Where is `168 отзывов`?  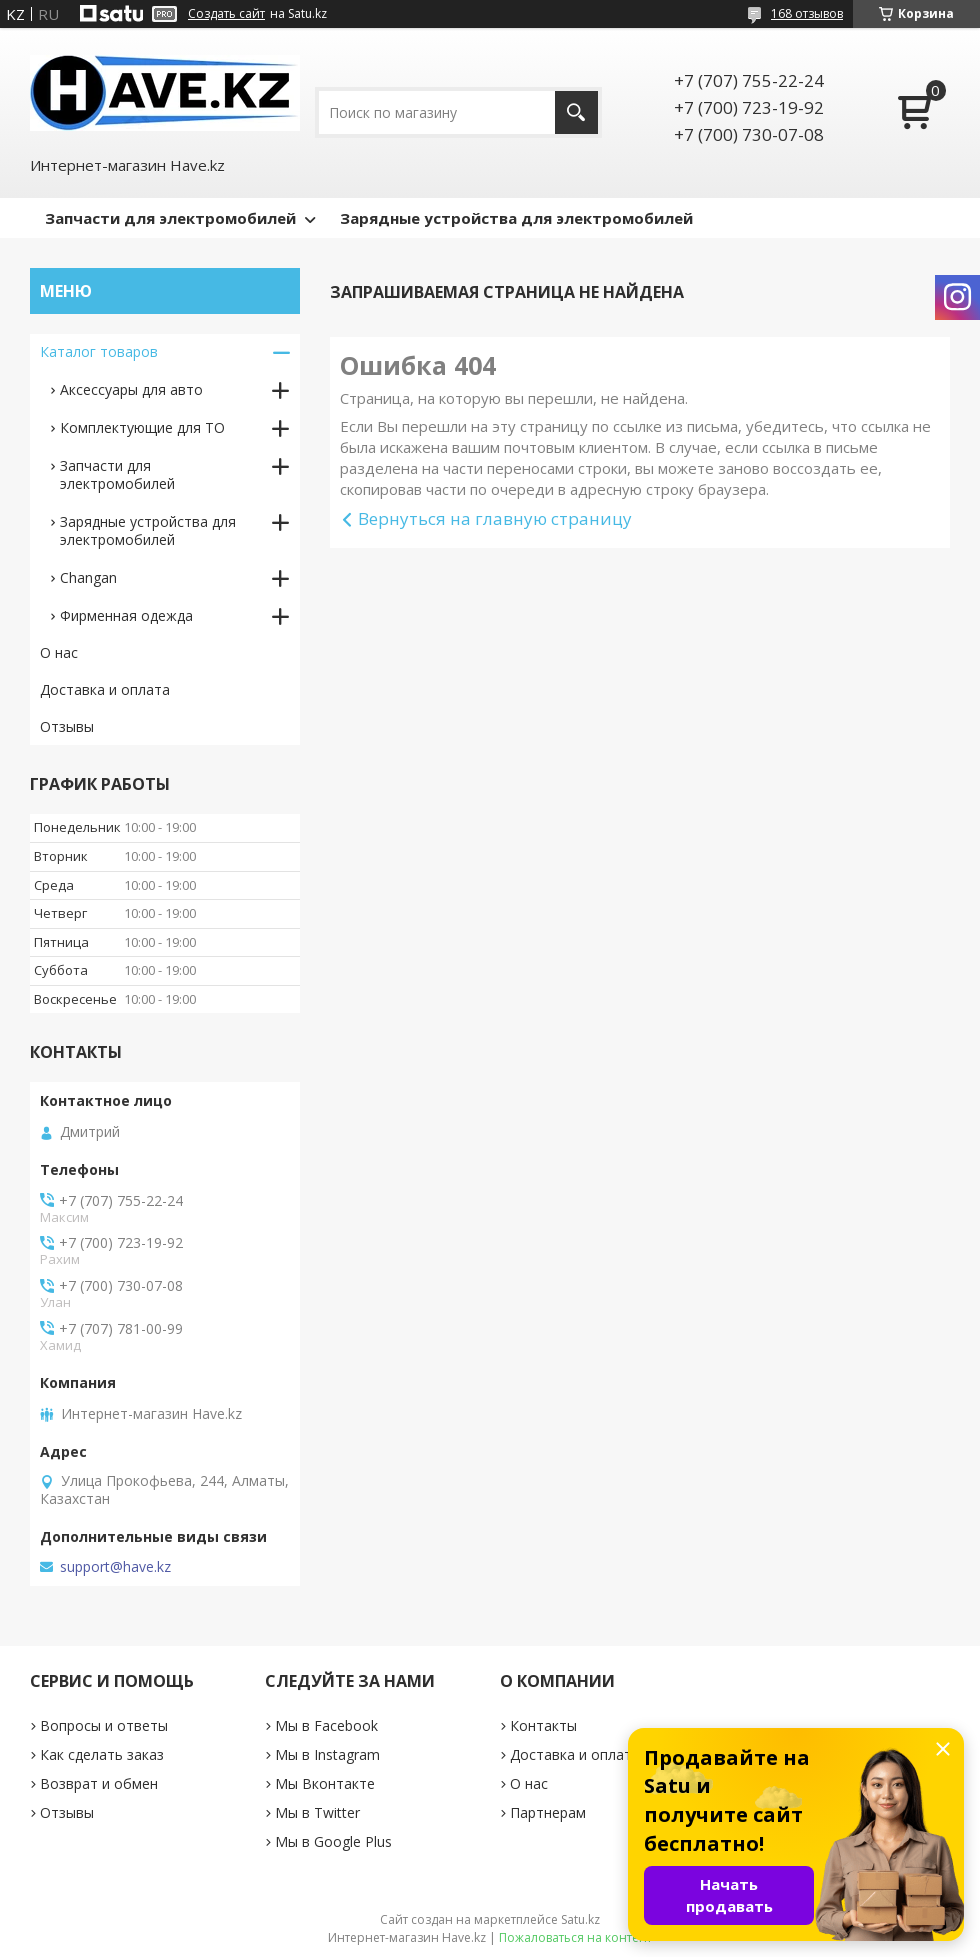 168 отзывов is located at coordinates (807, 13).